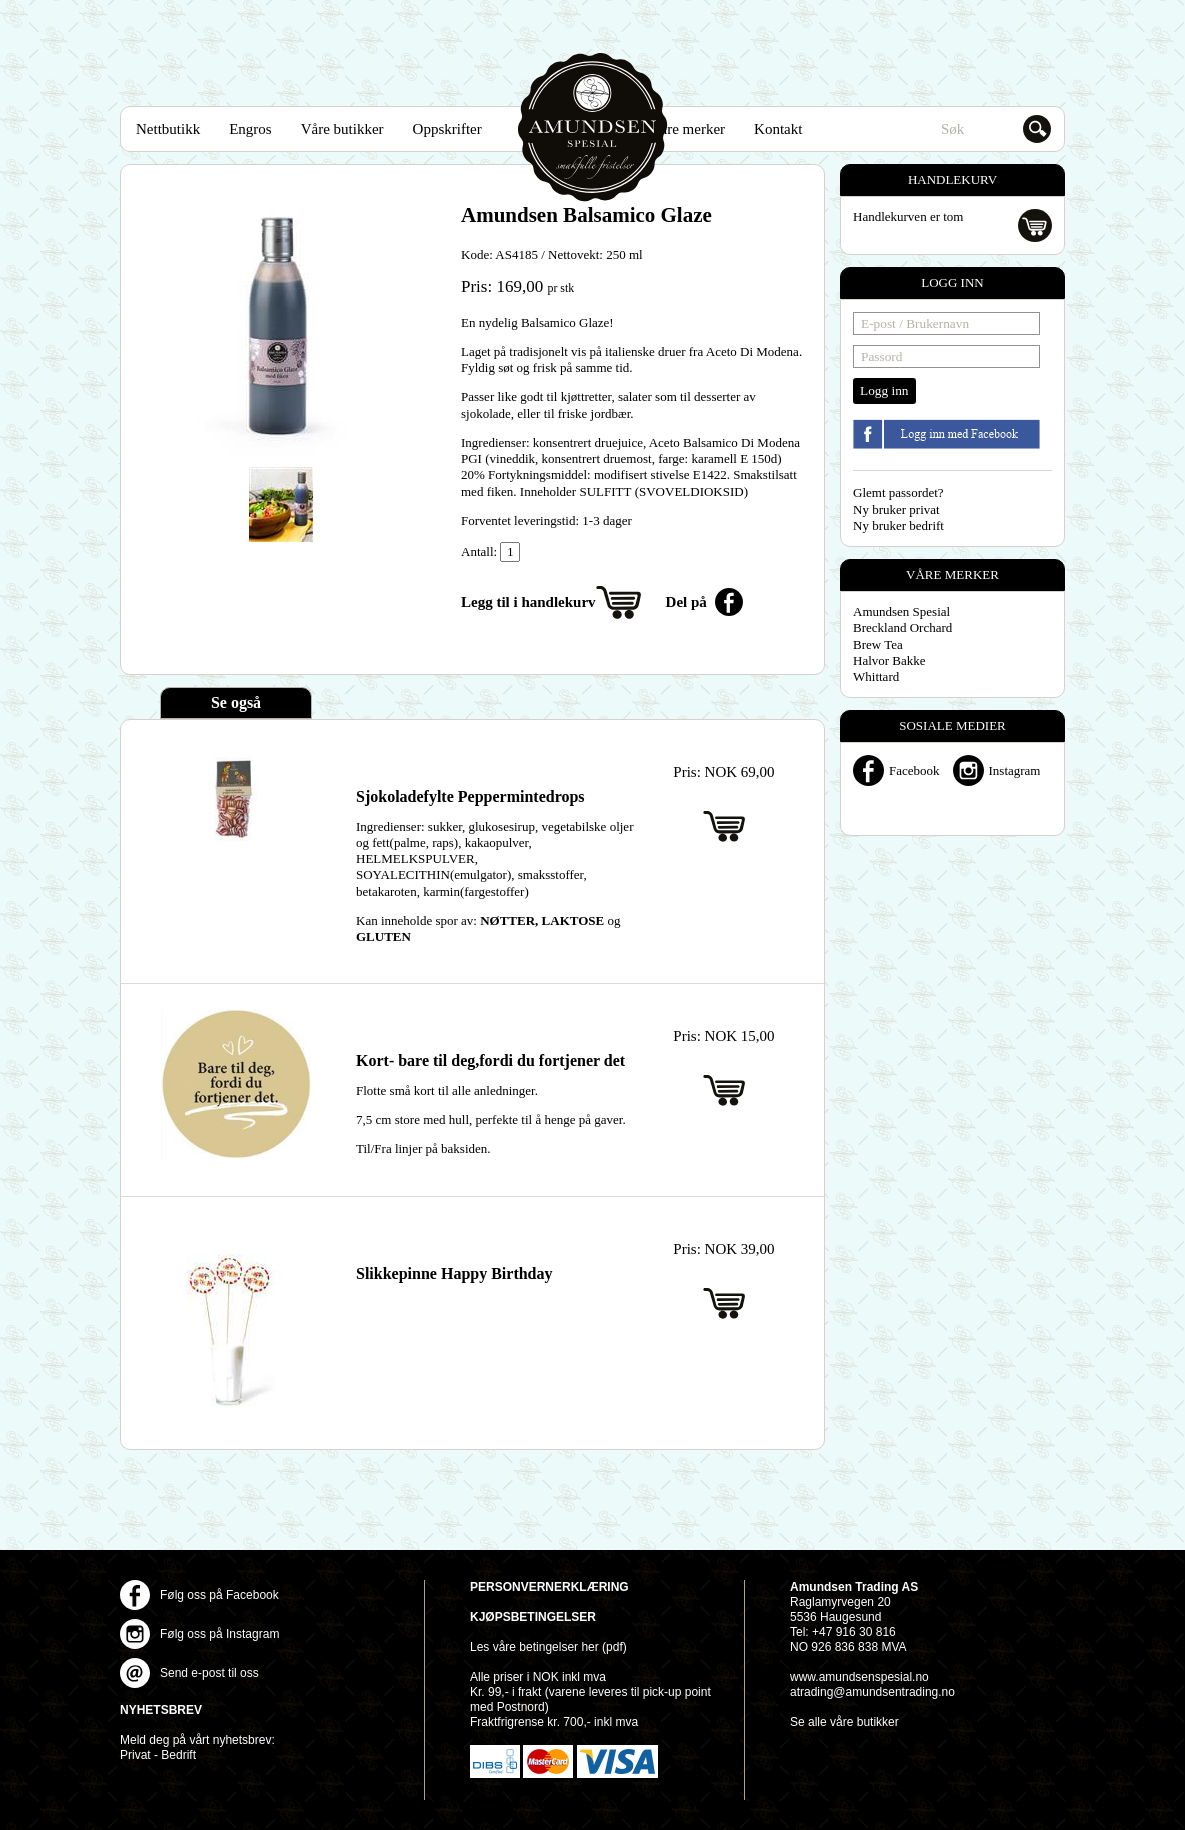  Describe the element at coordinates (178, 1755) in the screenshot. I see `Bedrift` at that location.